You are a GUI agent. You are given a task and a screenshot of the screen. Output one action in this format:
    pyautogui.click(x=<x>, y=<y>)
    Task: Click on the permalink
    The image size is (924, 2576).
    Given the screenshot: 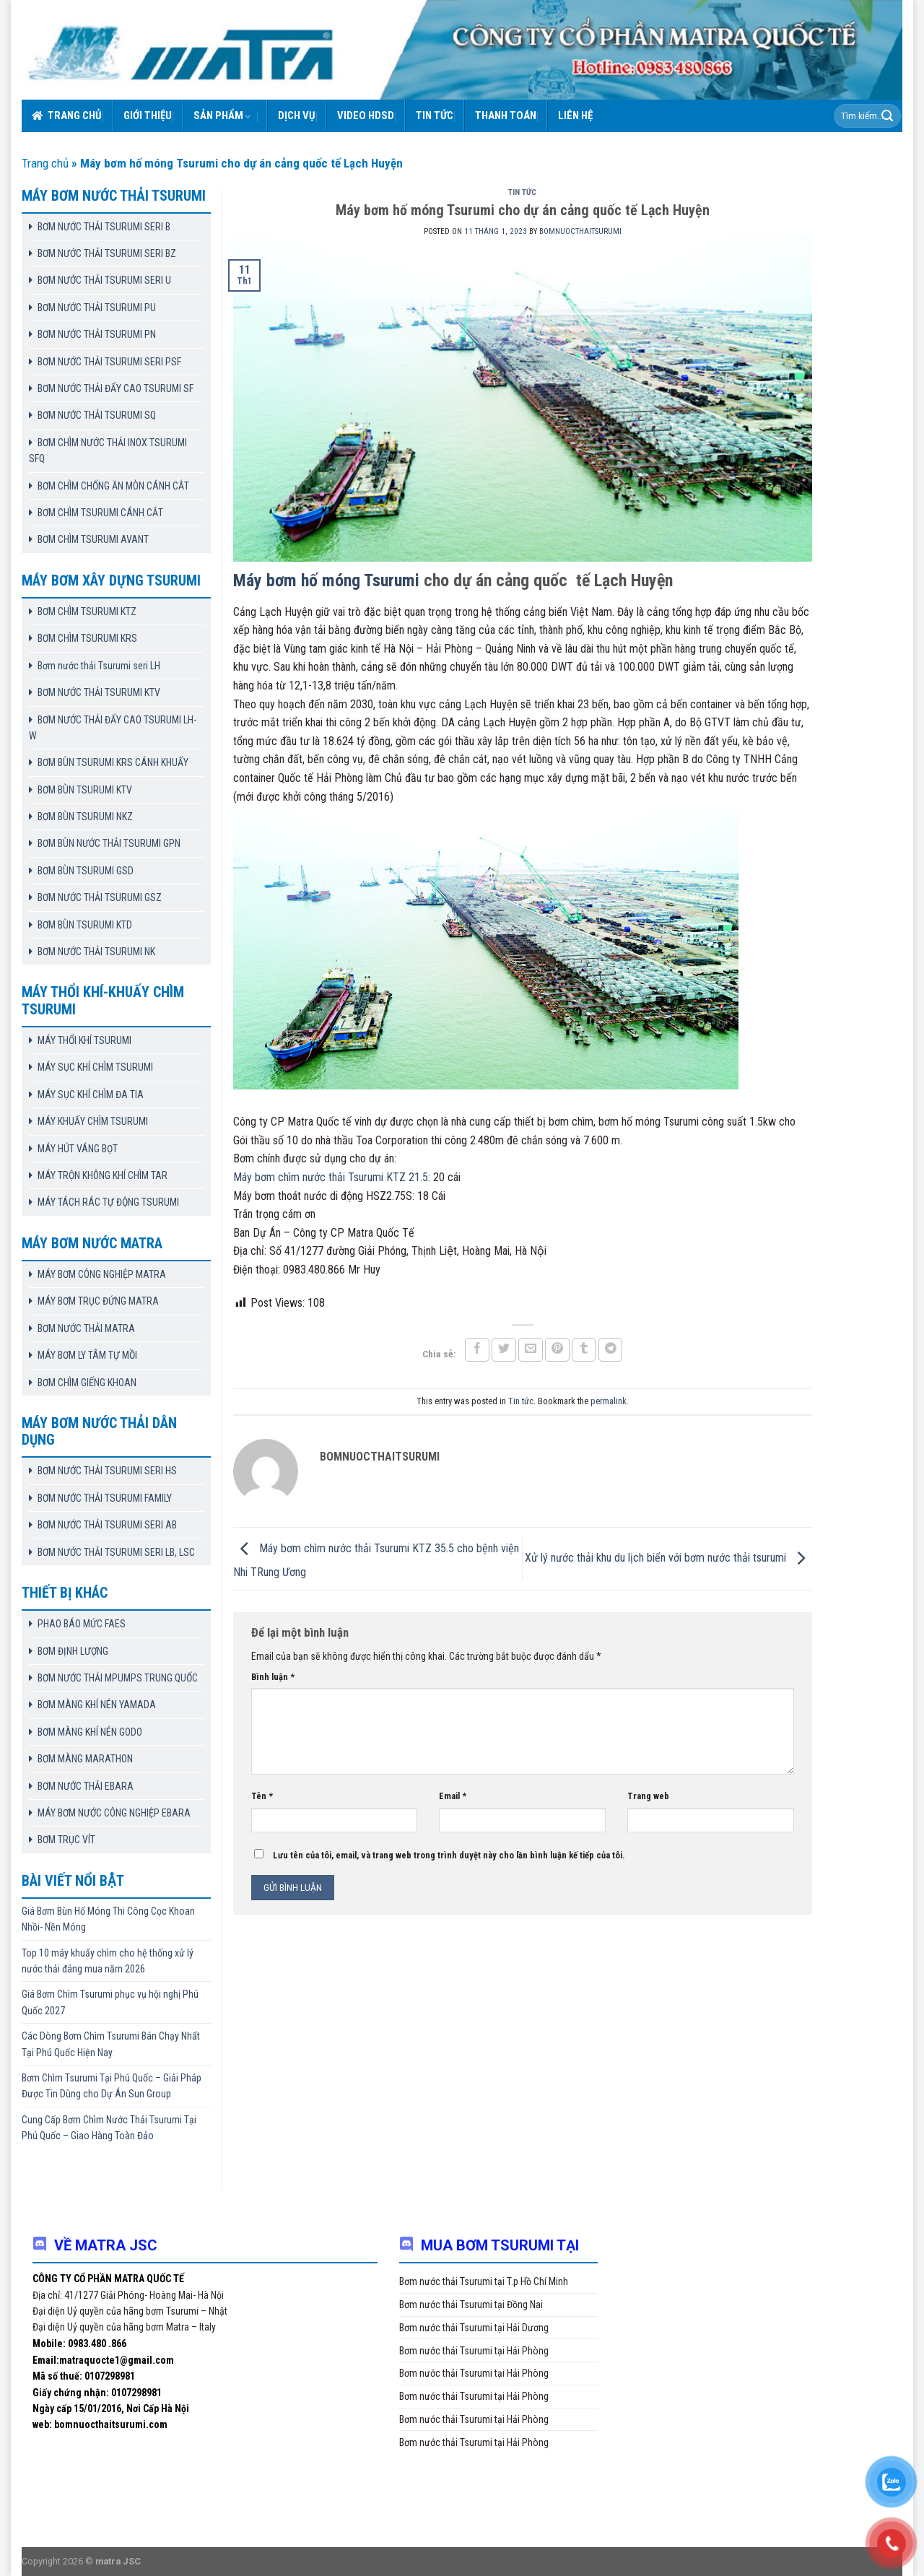 What is the action you would take?
    pyautogui.click(x=608, y=1401)
    